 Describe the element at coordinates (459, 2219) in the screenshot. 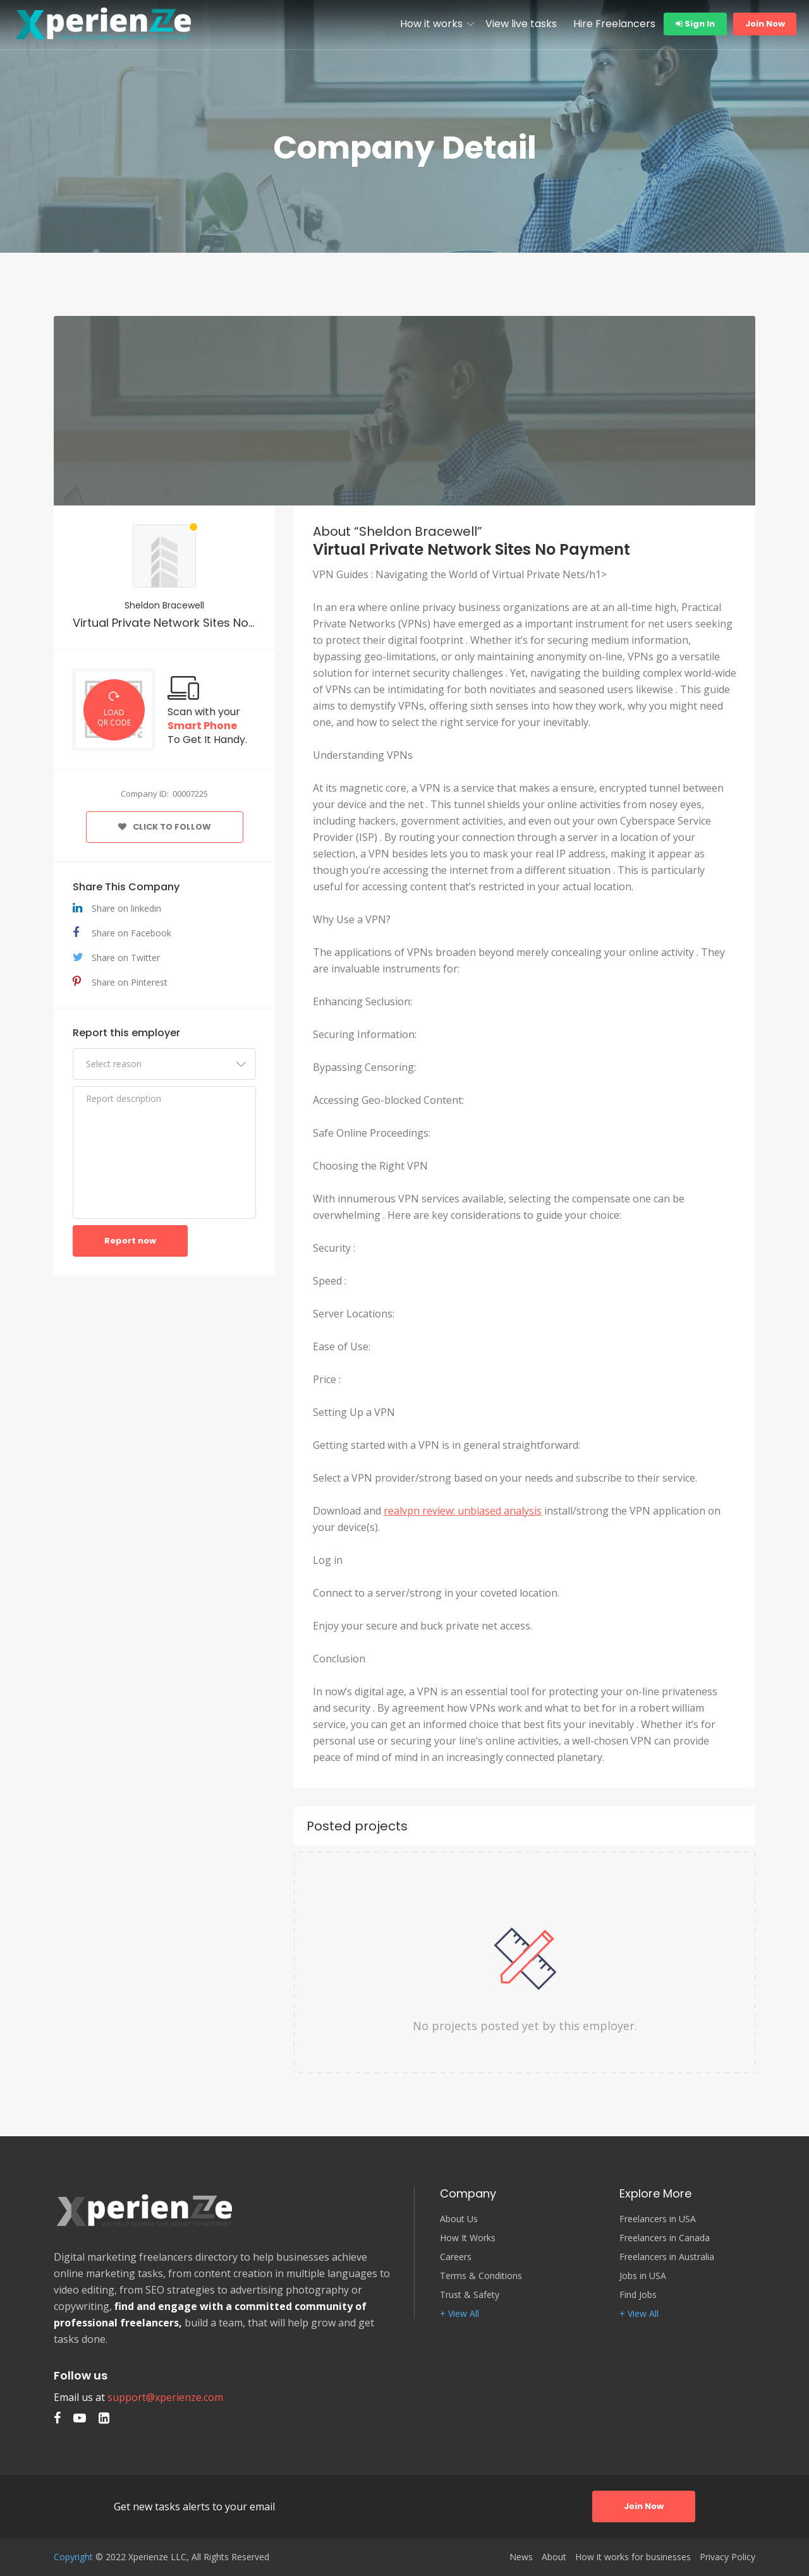

I see `About Us` at that location.